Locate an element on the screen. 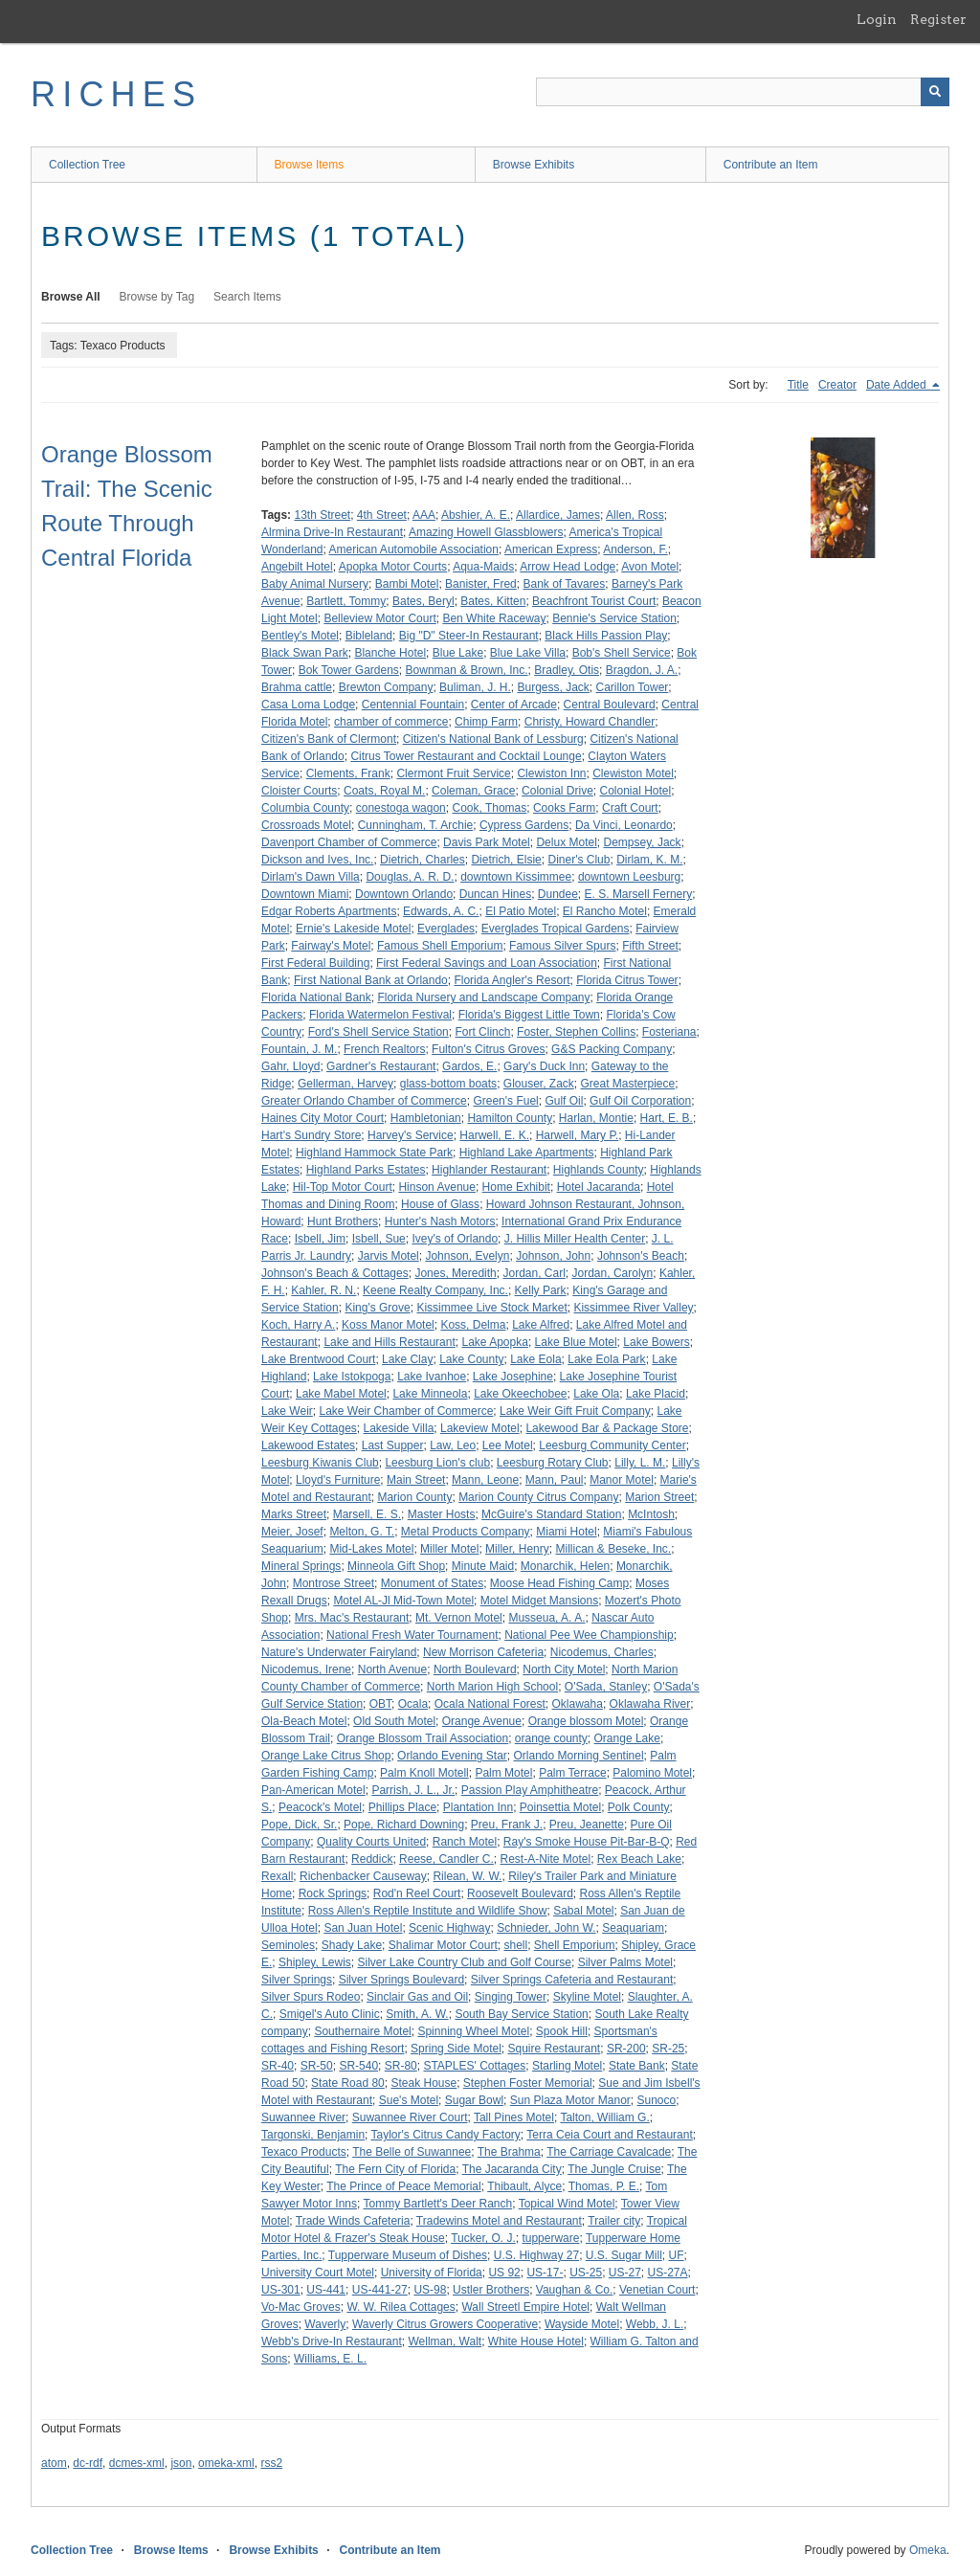 Image resolution: width=980 pixels, height=2576 pixels. G&S Packing Company is located at coordinates (611, 1049).